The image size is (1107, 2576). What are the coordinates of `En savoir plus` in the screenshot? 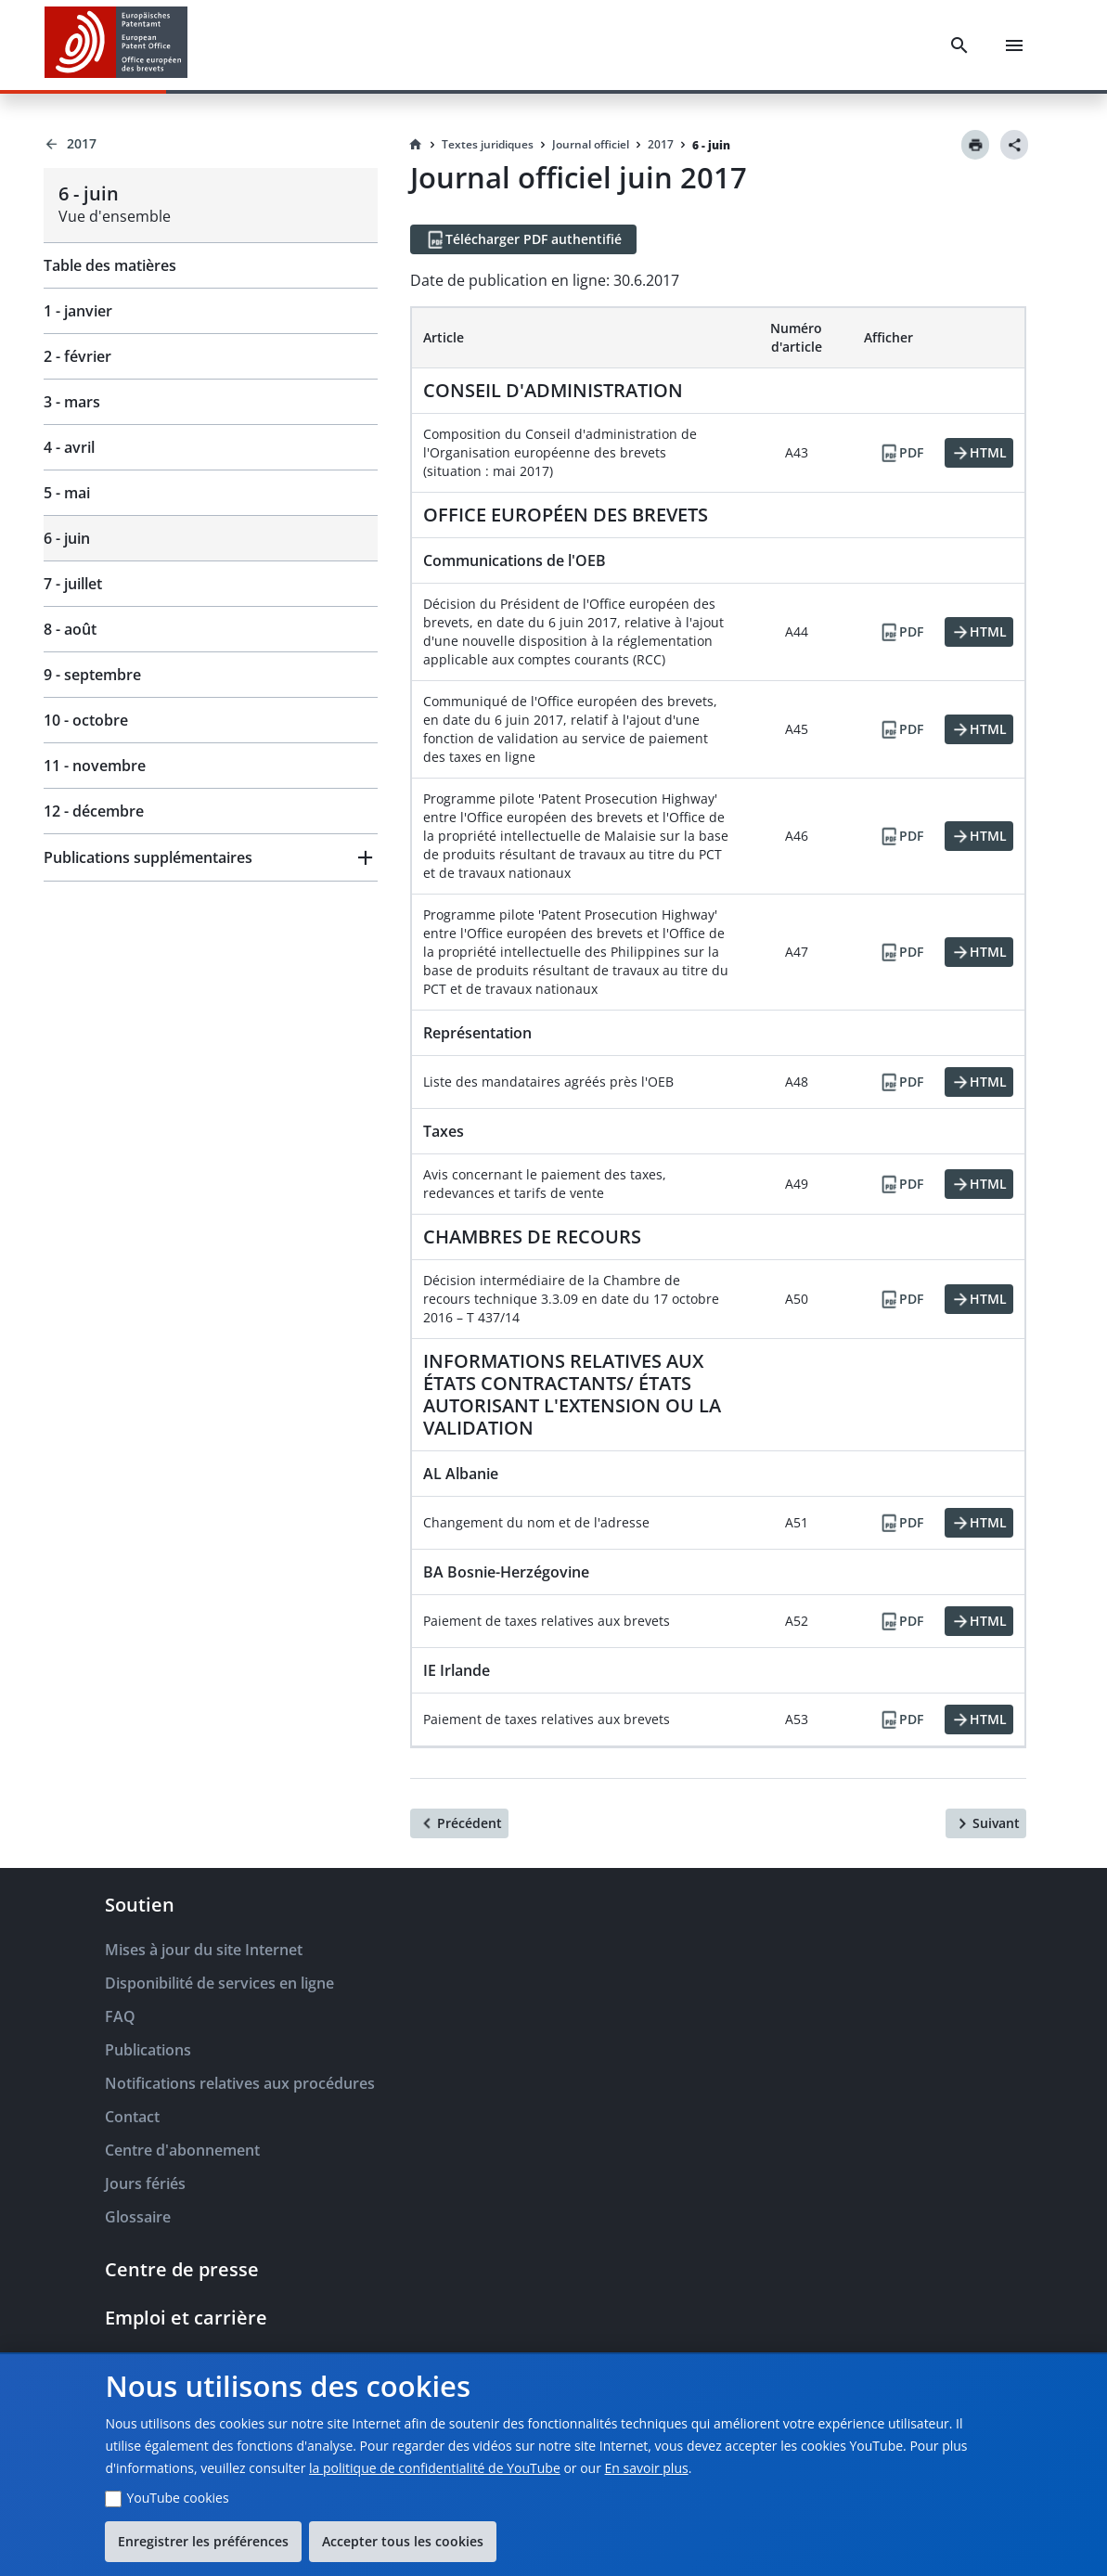 It's located at (647, 2468).